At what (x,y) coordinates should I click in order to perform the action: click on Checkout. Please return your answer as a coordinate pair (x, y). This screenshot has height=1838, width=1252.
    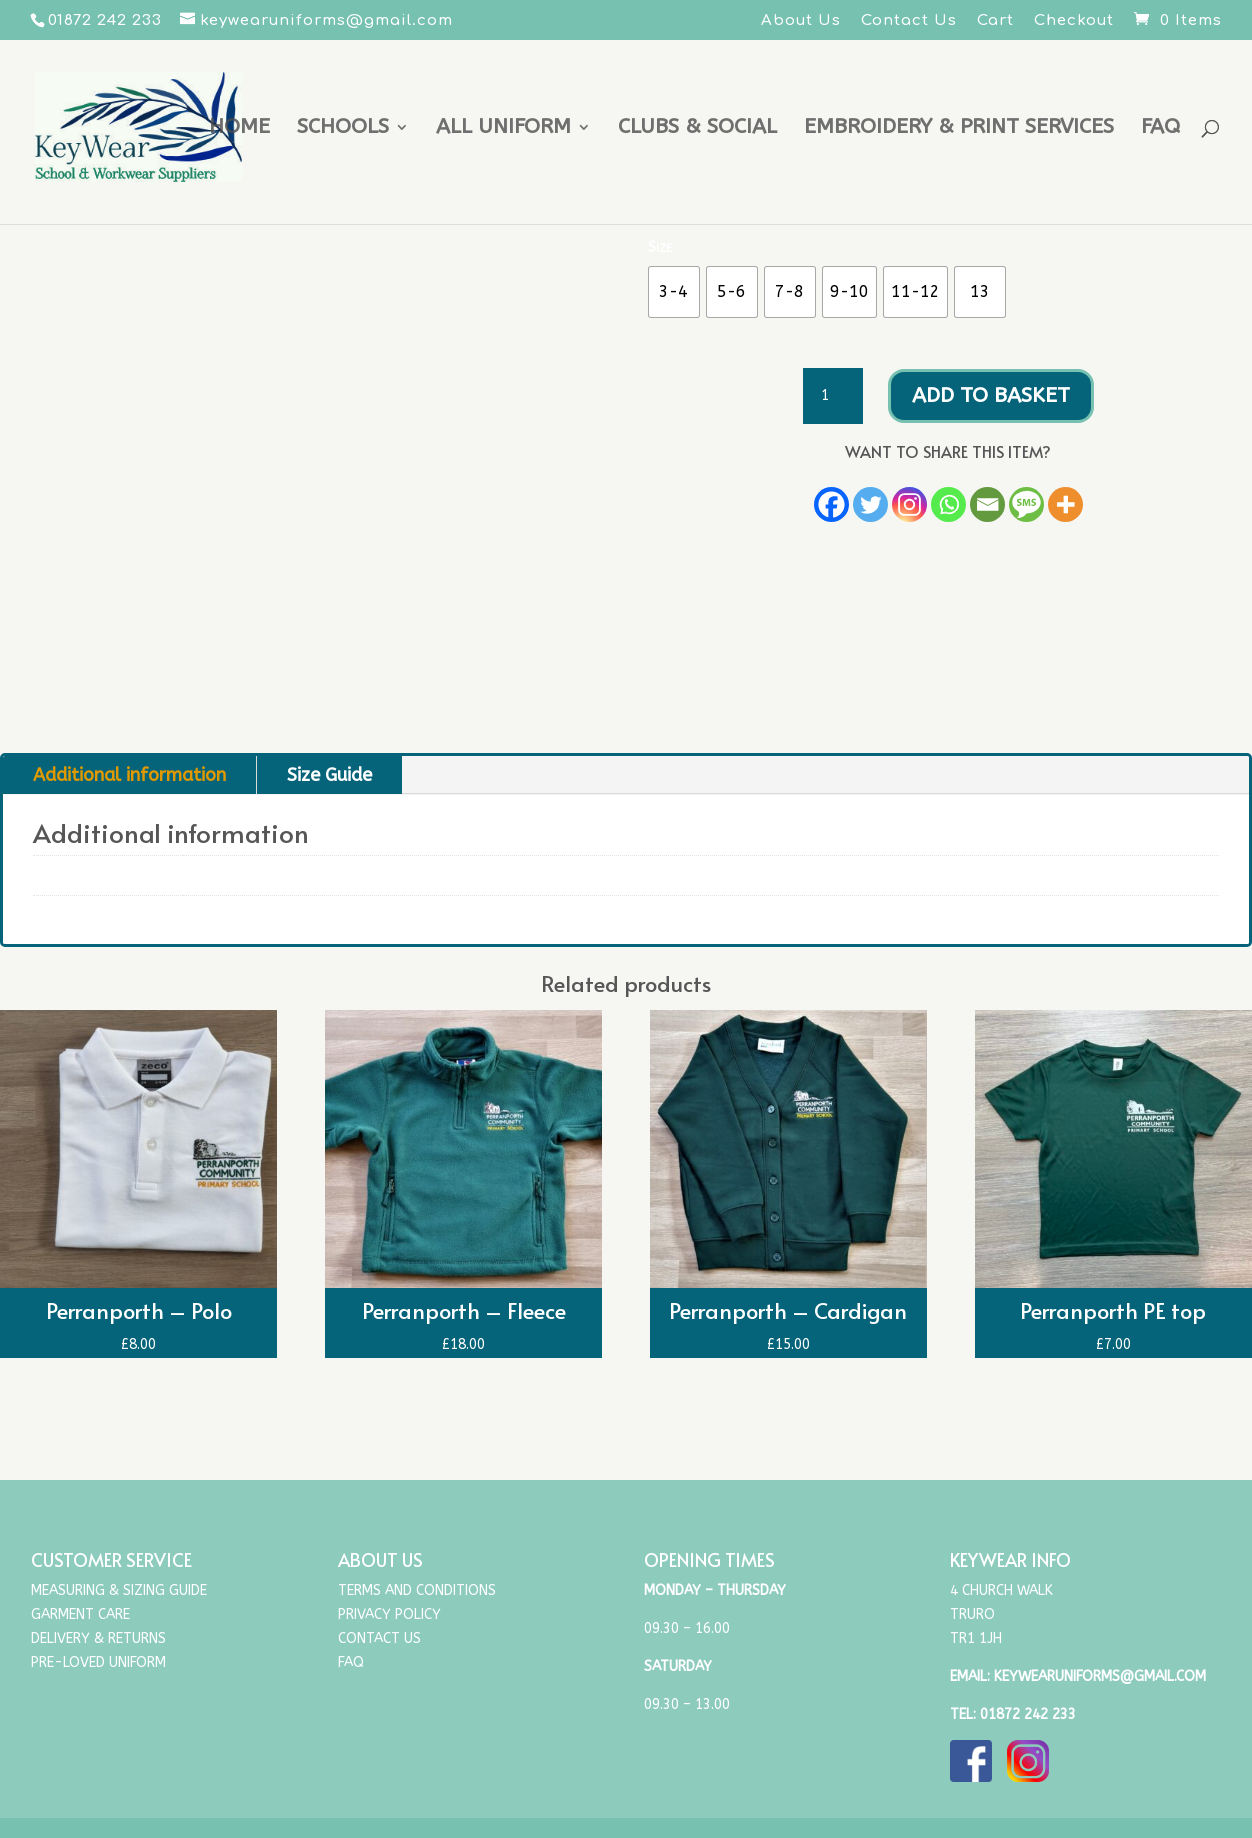
    Looking at the image, I should click on (1074, 21).